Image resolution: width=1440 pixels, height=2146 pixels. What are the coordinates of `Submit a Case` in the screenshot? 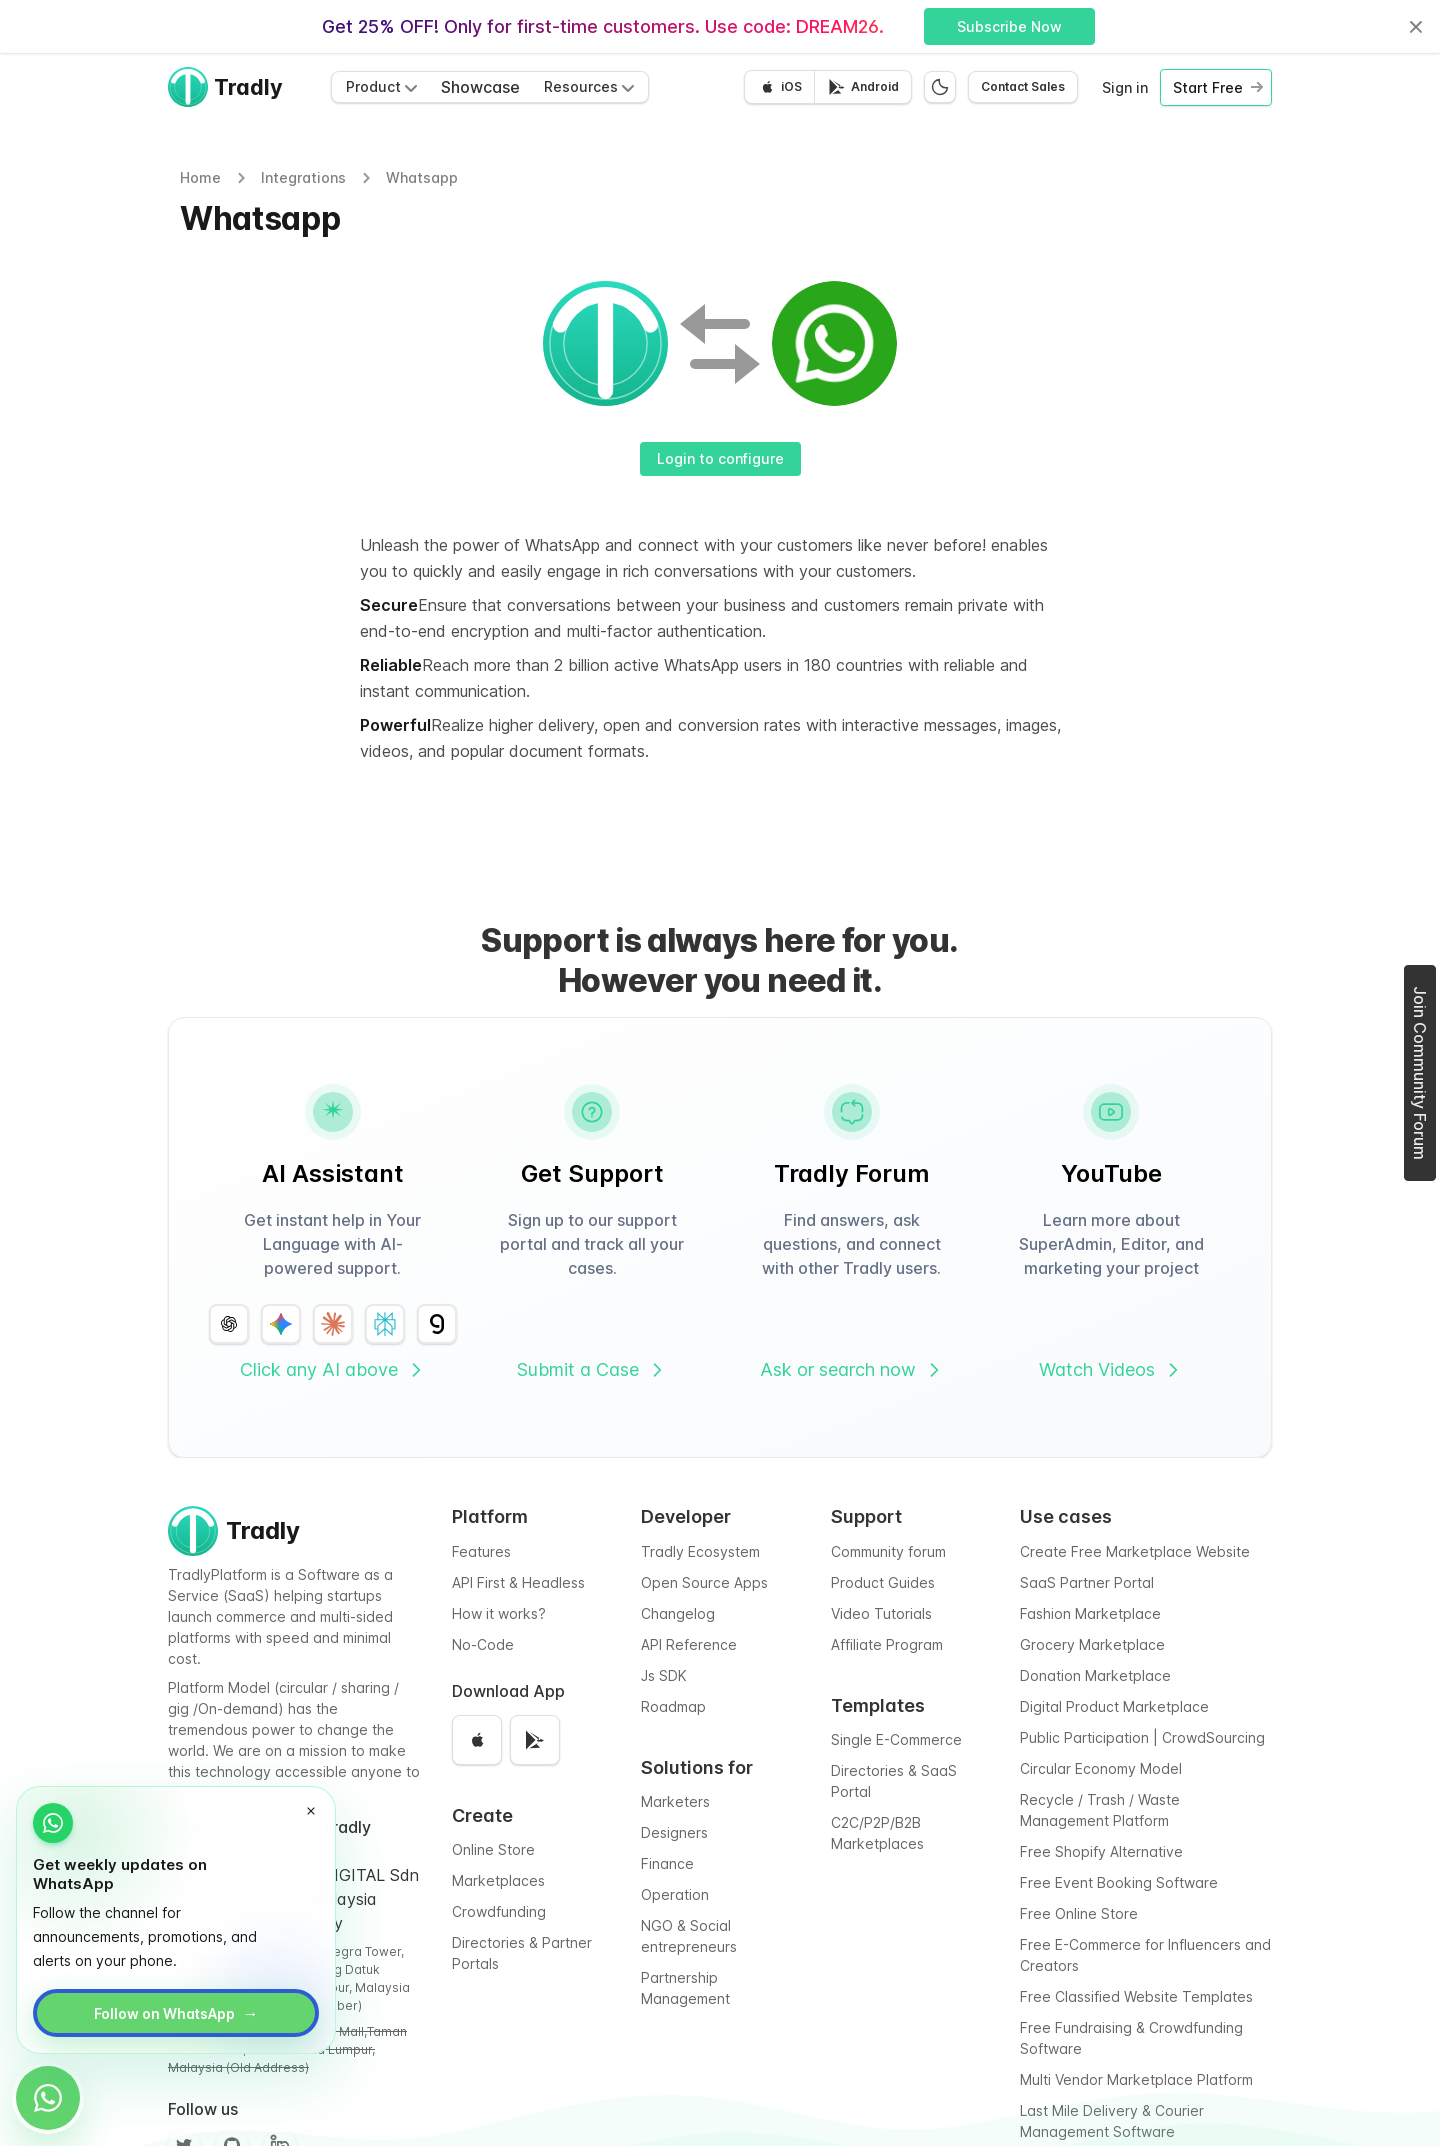 It's located at (592, 1369).